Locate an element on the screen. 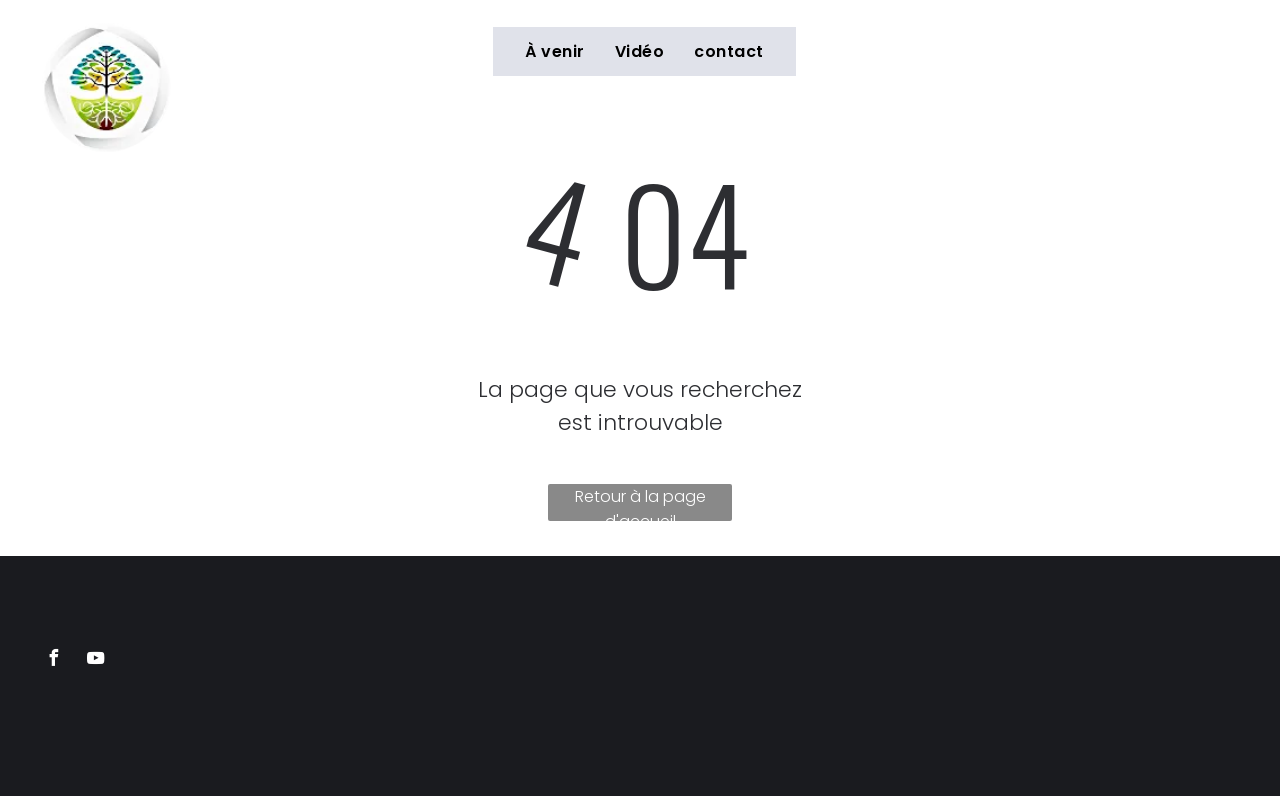 This screenshot has height=796, width=1280. [menuitem] is located at coordinates (554, 51).